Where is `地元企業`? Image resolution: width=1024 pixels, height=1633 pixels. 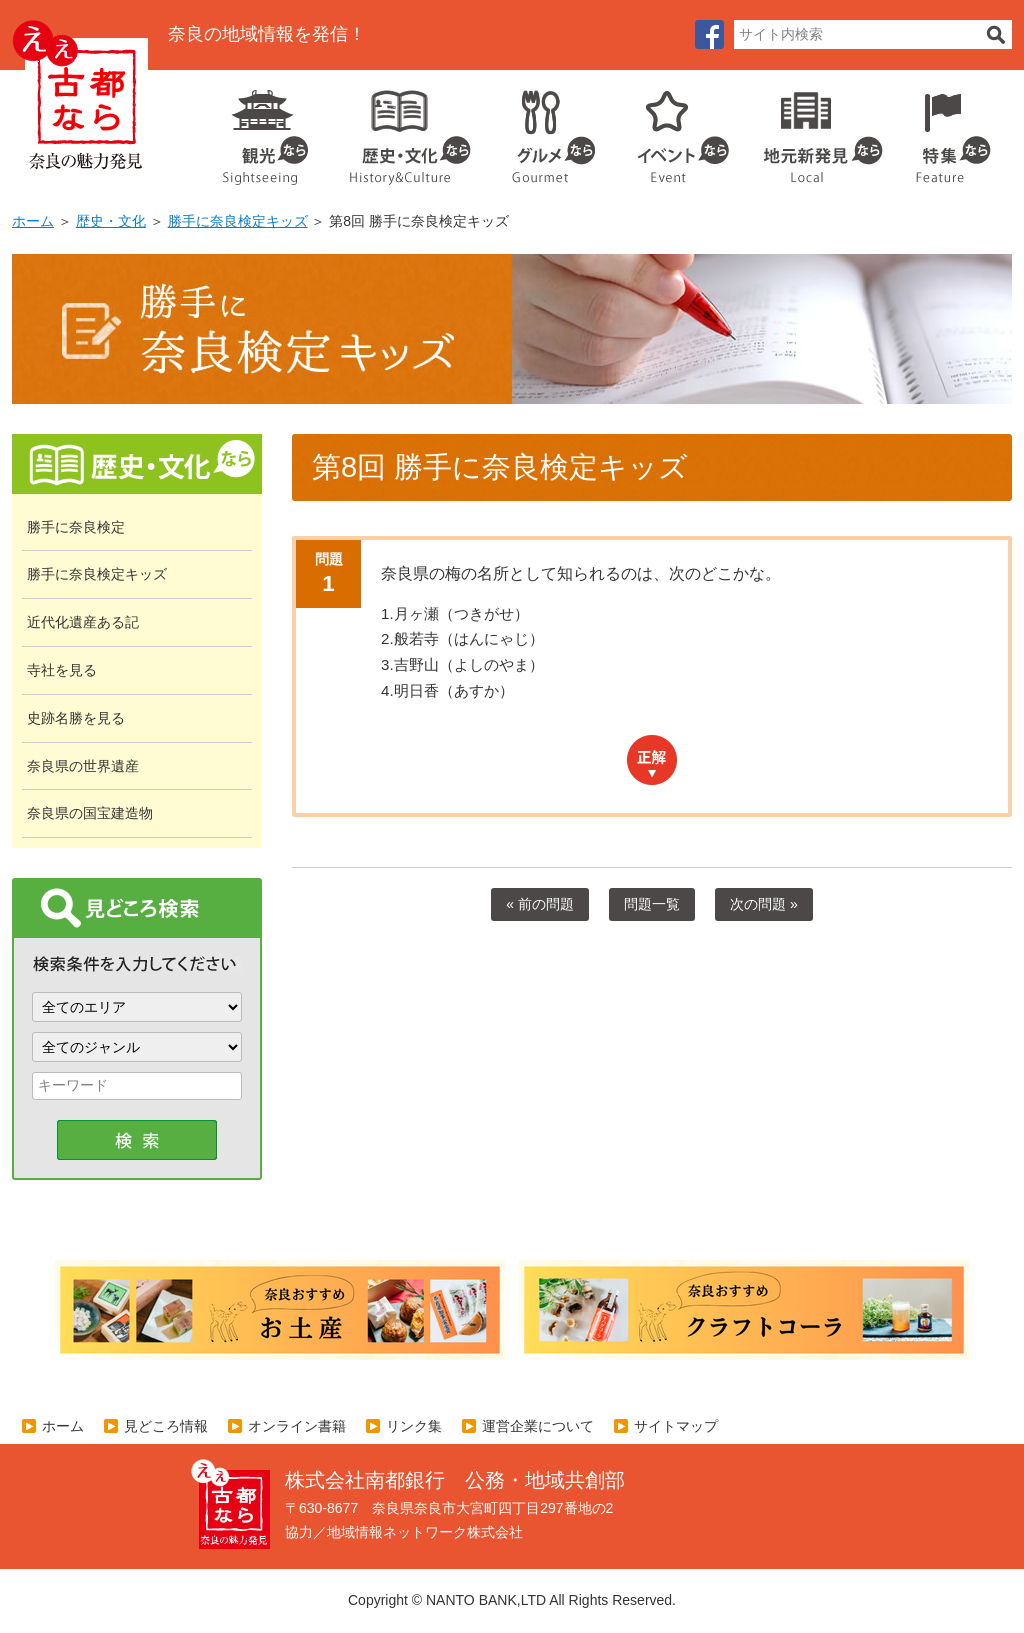
地元企業 is located at coordinates (812, 130).